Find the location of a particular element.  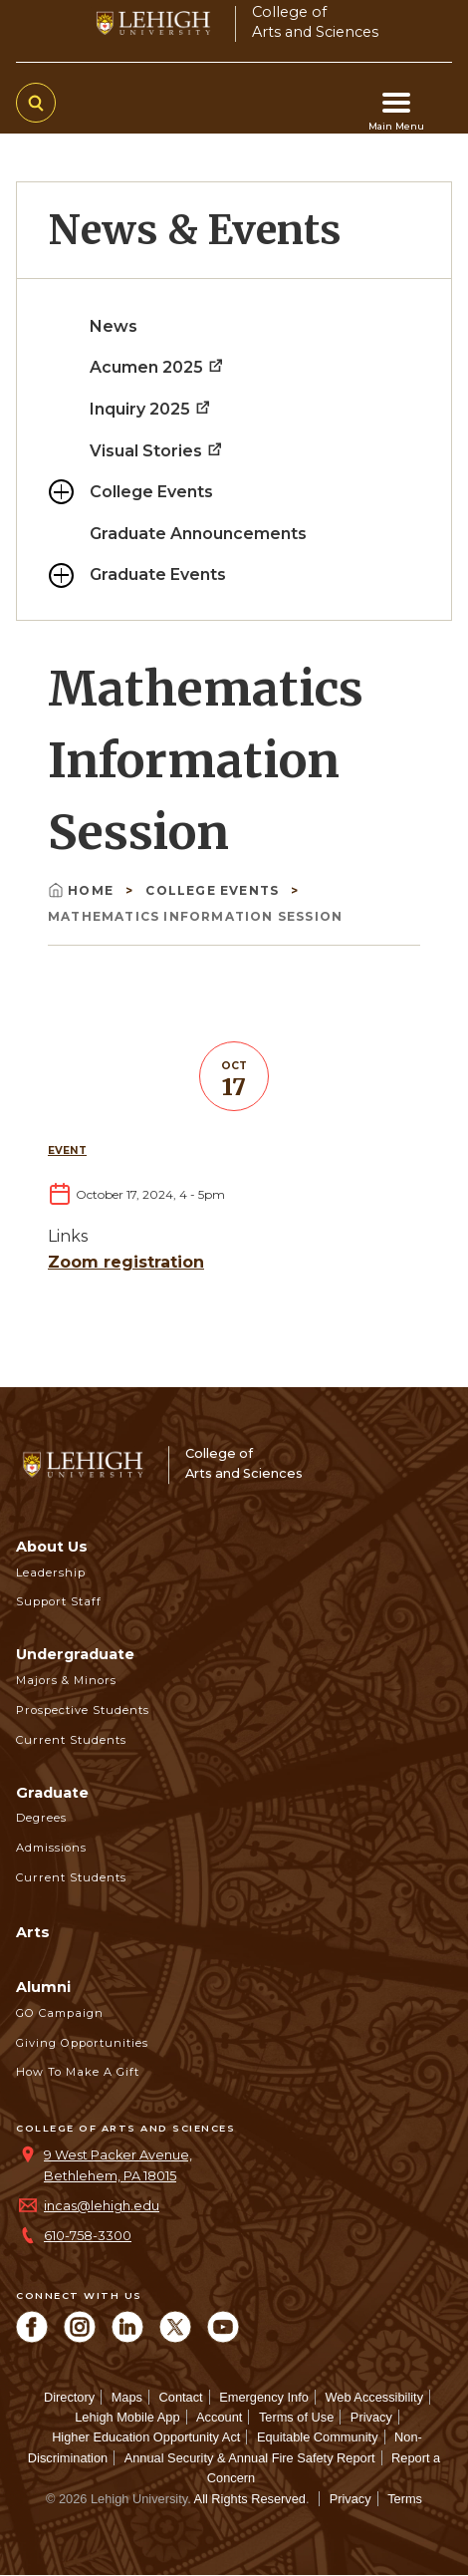

Inquiry 2025 is located at coordinates (151, 409).